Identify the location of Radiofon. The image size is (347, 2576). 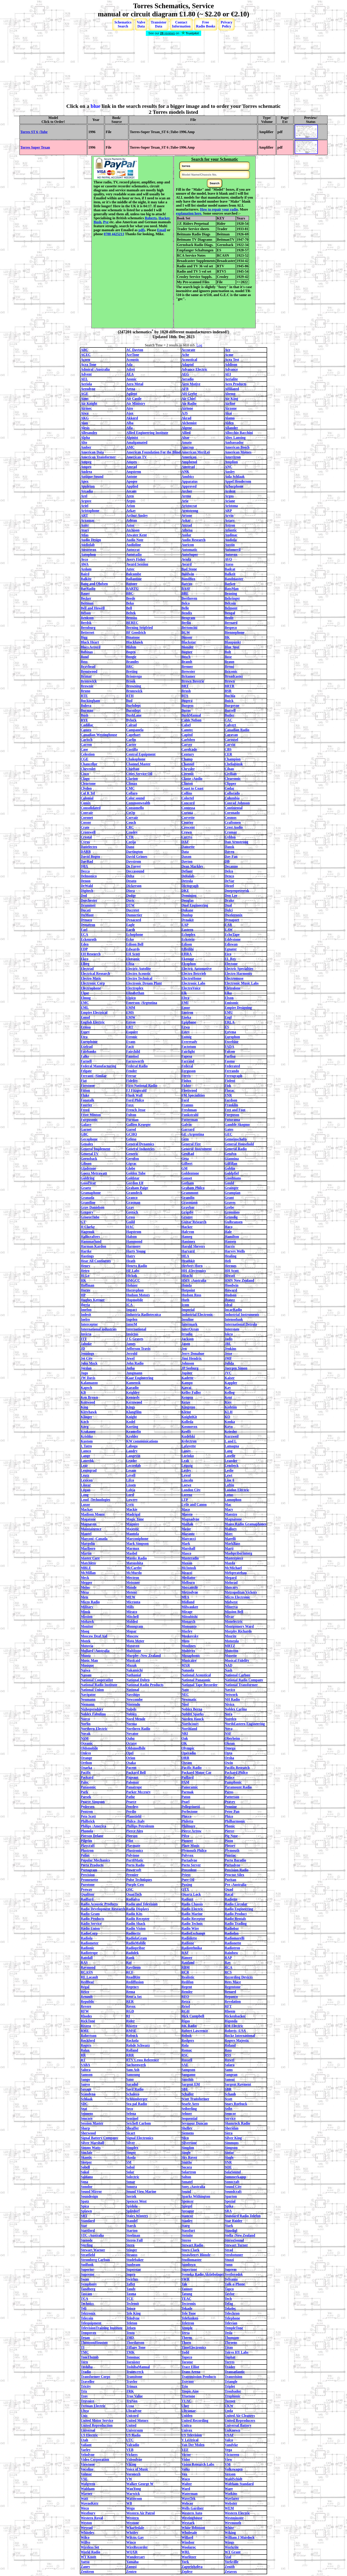
(232, 1933).